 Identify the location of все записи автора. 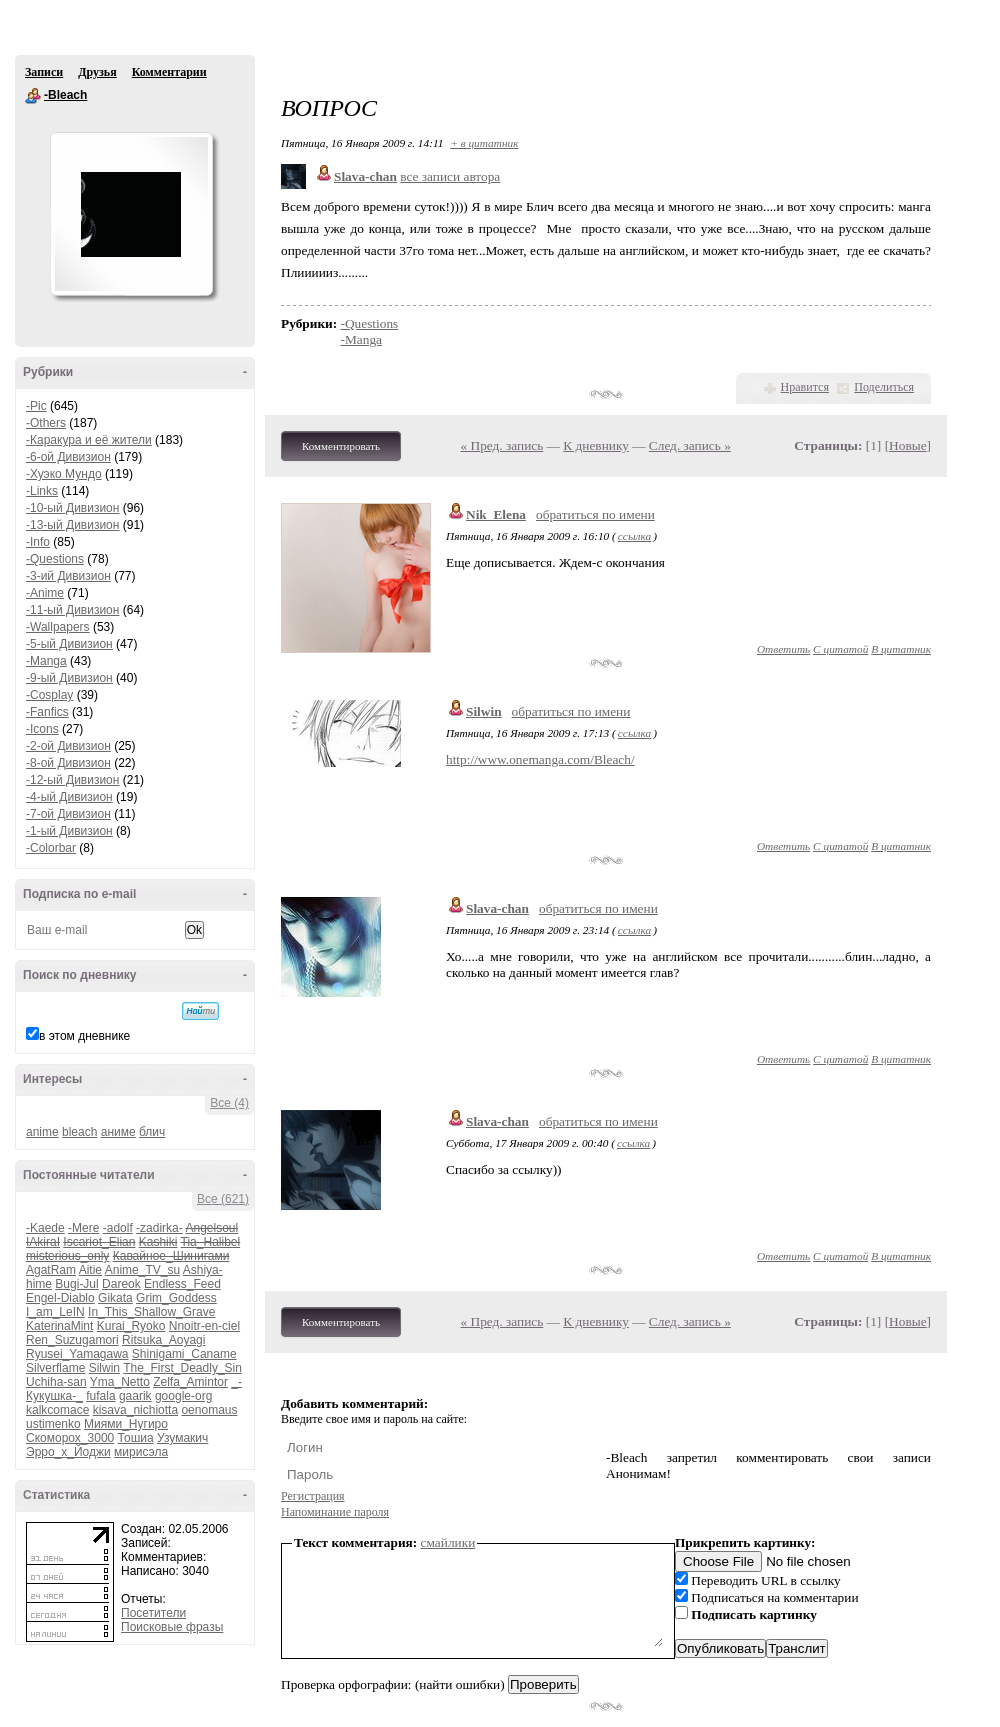
(450, 176).